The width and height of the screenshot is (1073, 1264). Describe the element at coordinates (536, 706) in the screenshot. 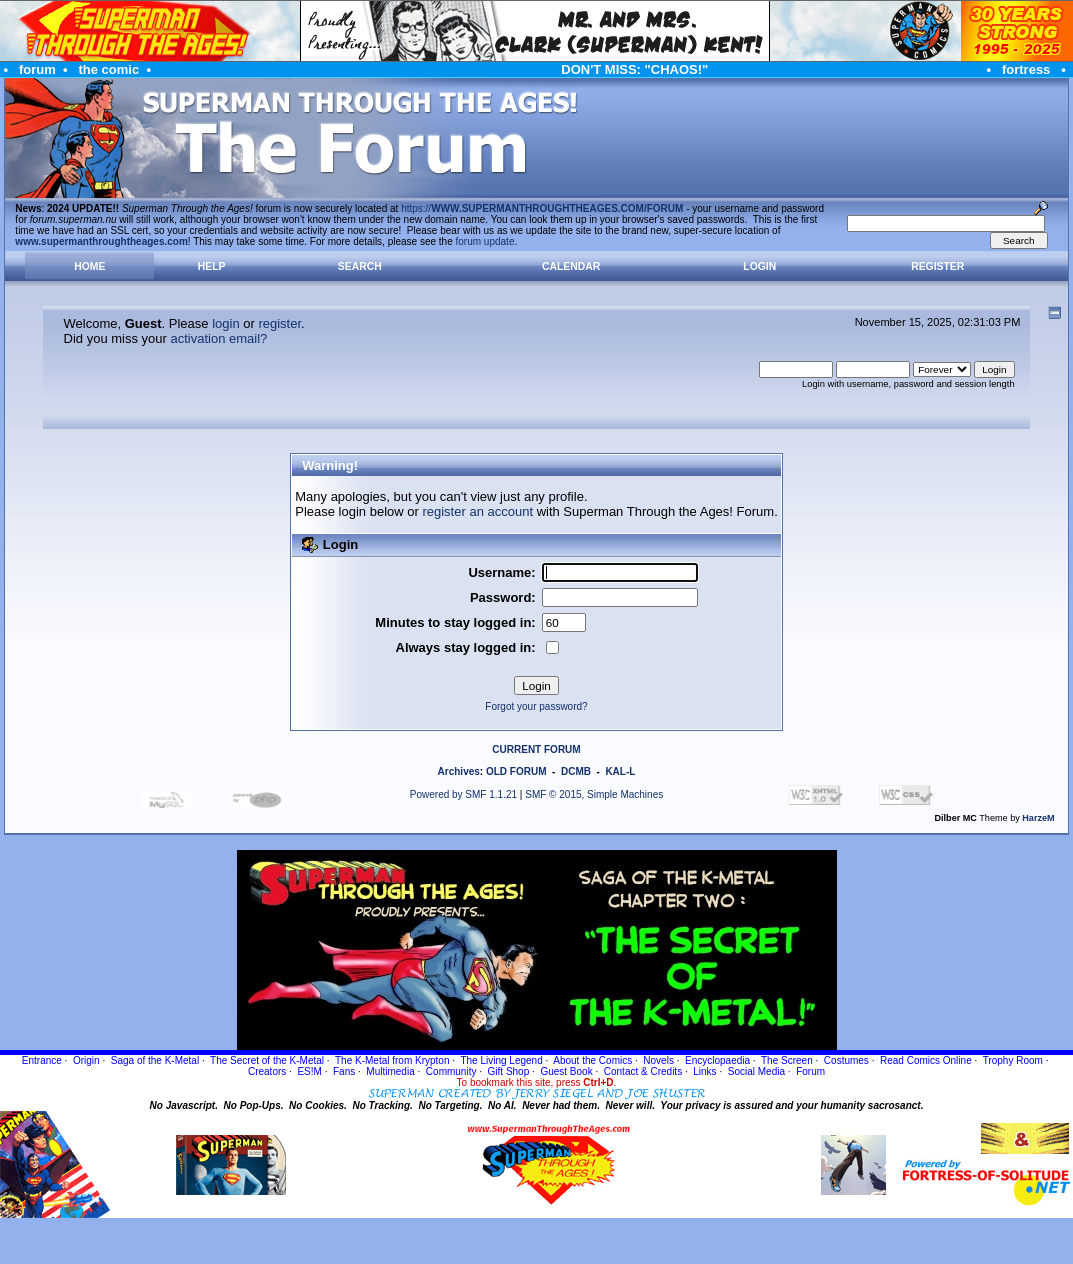

I see `Forgot your password?` at that location.